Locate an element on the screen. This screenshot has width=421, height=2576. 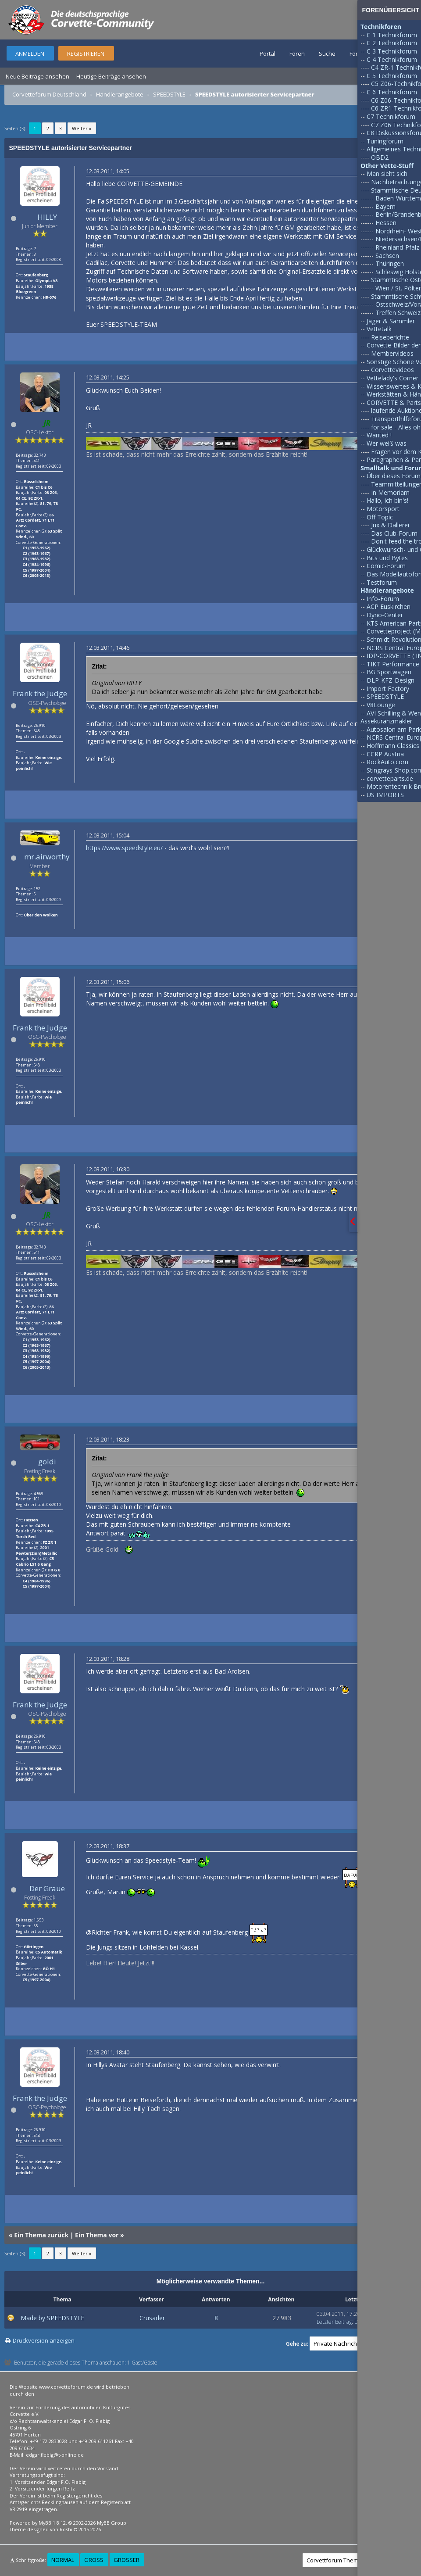
Membervideos is located at coordinates (392, 353).